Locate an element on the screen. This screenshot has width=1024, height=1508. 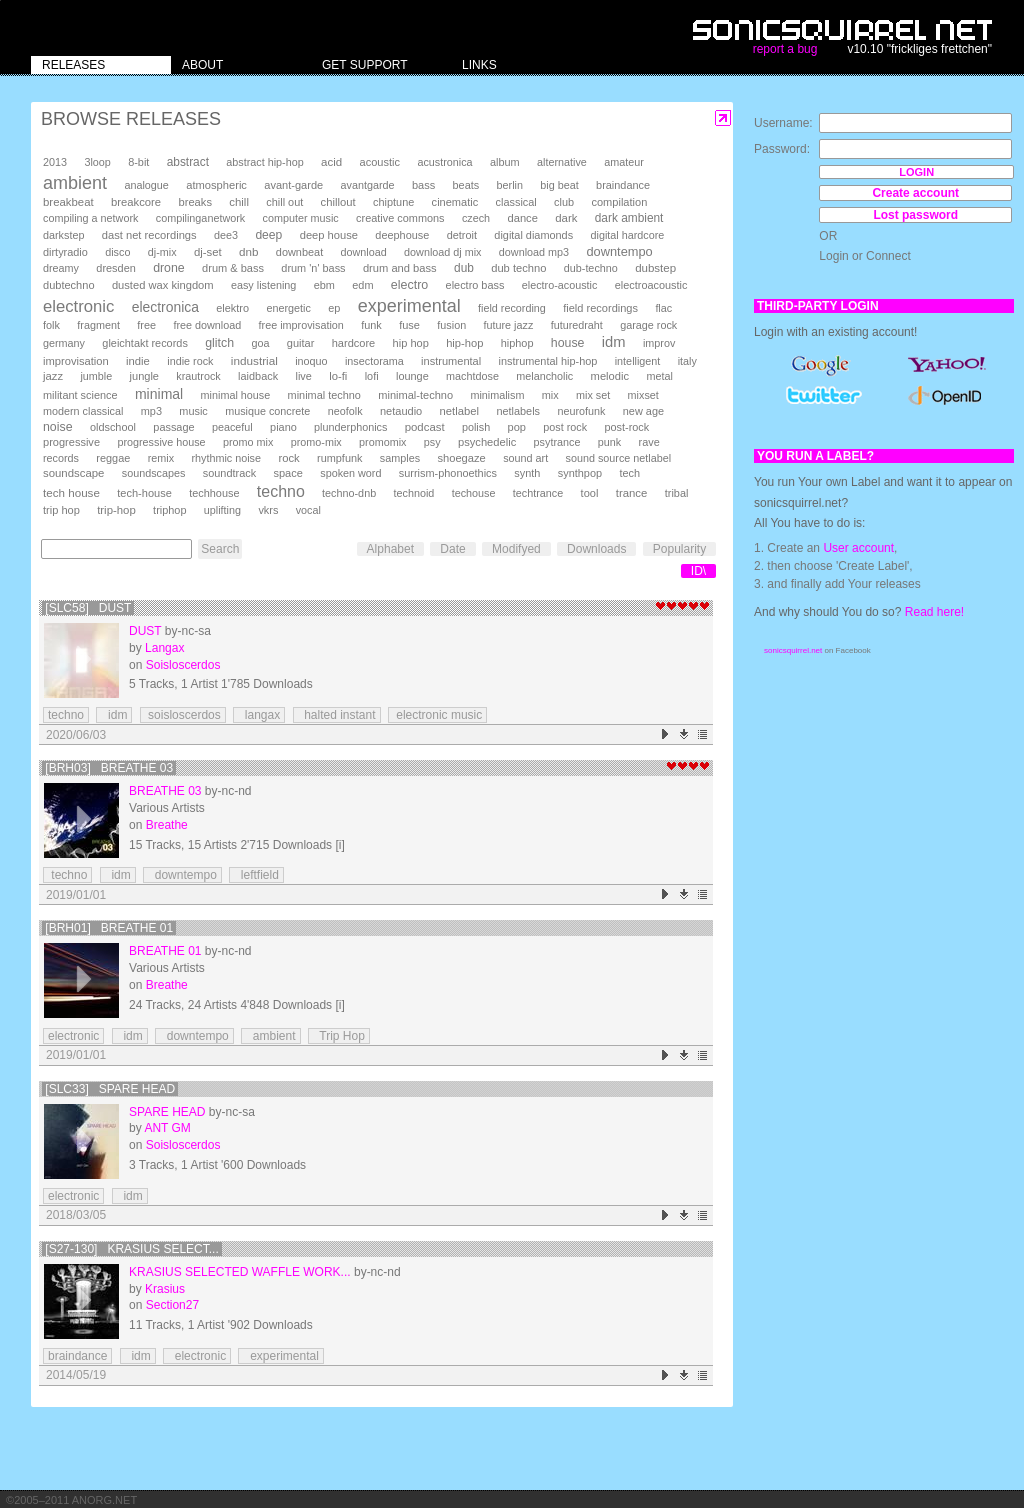
fragment is located at coordinates (98, 325).